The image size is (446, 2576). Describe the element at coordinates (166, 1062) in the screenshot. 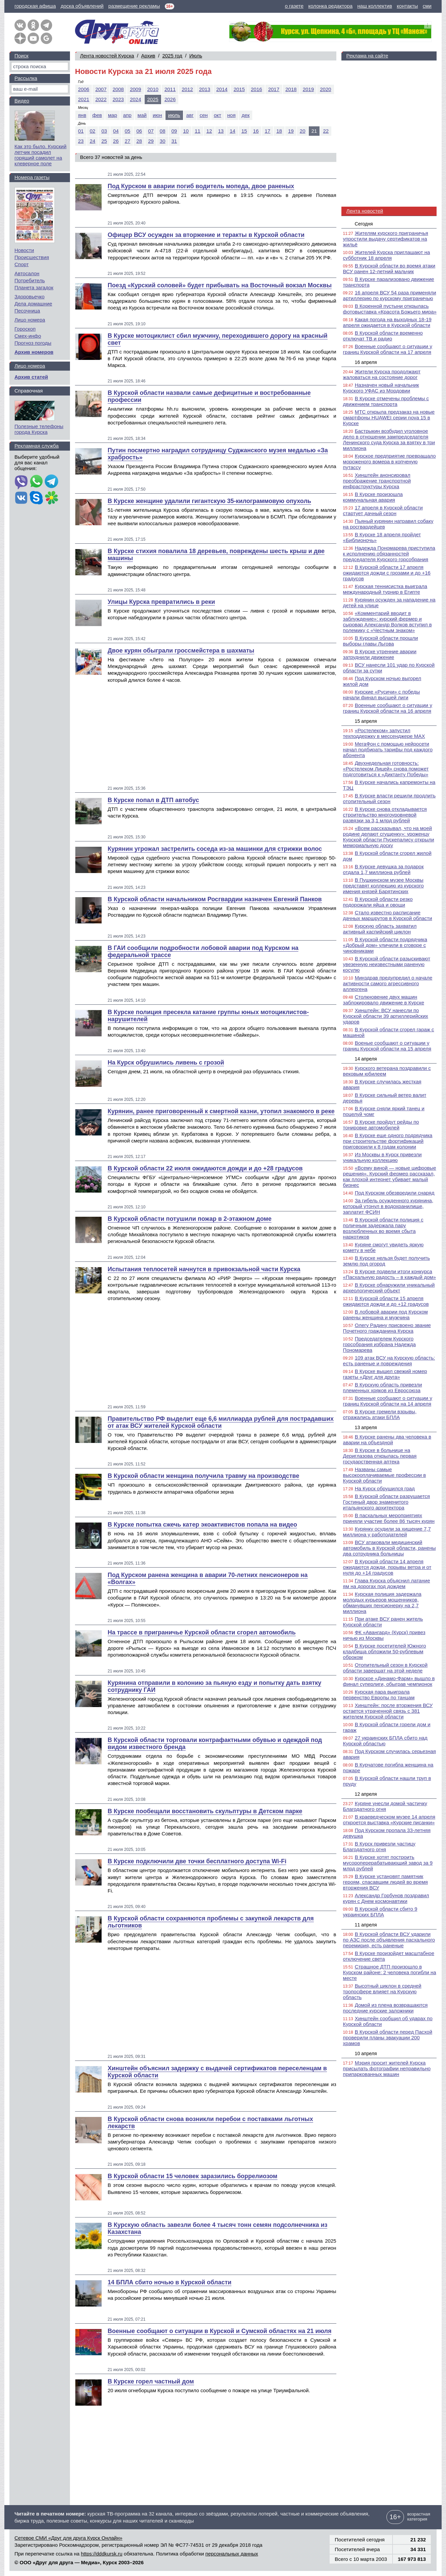

I see `На Курск обрушились ливень с грозой` at that location.